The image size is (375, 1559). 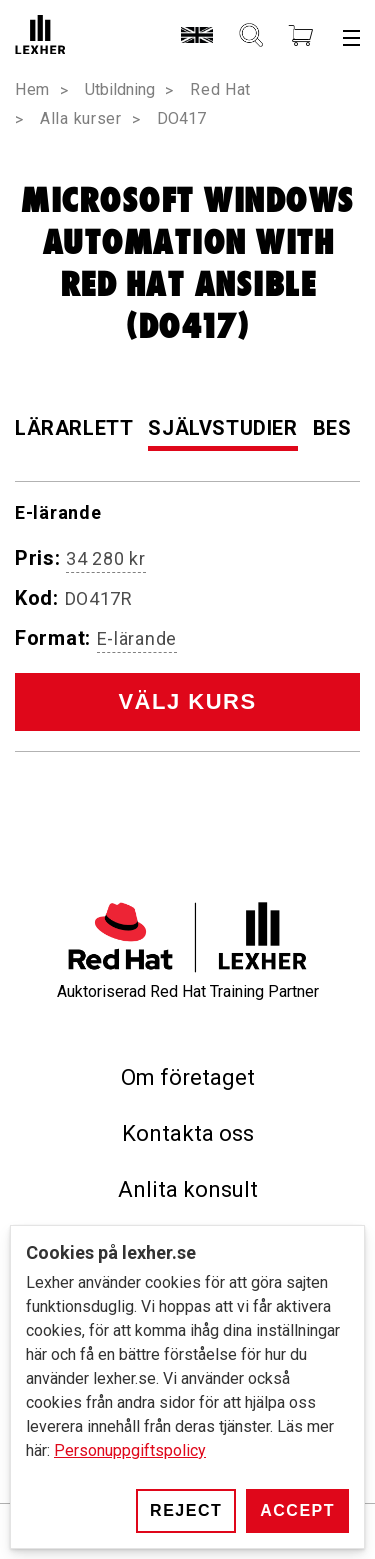 What do you see at coordinates (130, 1450) in the screenshot?
I see `Personuppgiftspolicy` at bounding box center [130, 1450].